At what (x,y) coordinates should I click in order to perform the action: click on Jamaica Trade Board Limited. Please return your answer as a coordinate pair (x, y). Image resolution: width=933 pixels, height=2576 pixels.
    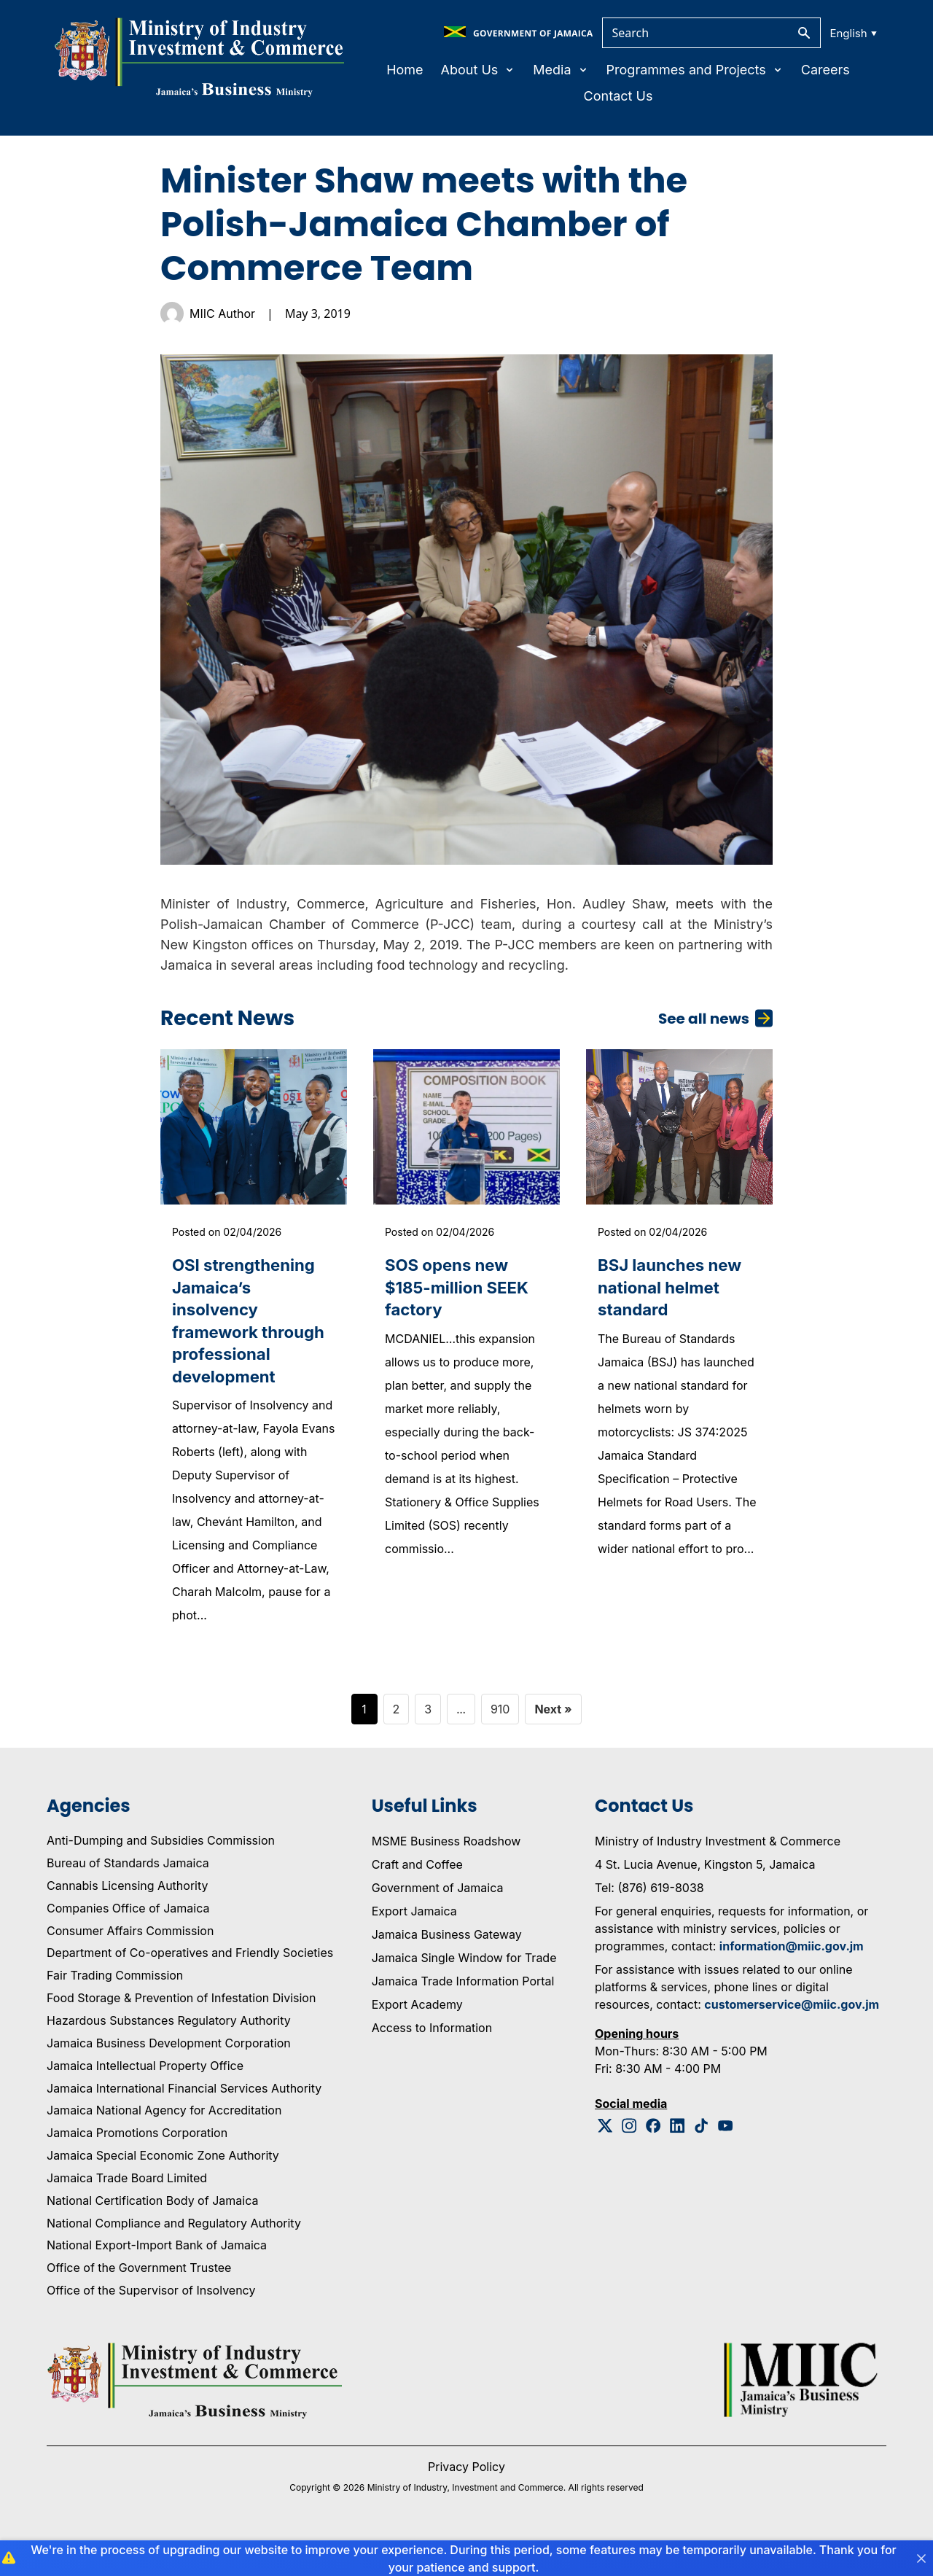
    Looking at the image, I should click on (127, 2213).